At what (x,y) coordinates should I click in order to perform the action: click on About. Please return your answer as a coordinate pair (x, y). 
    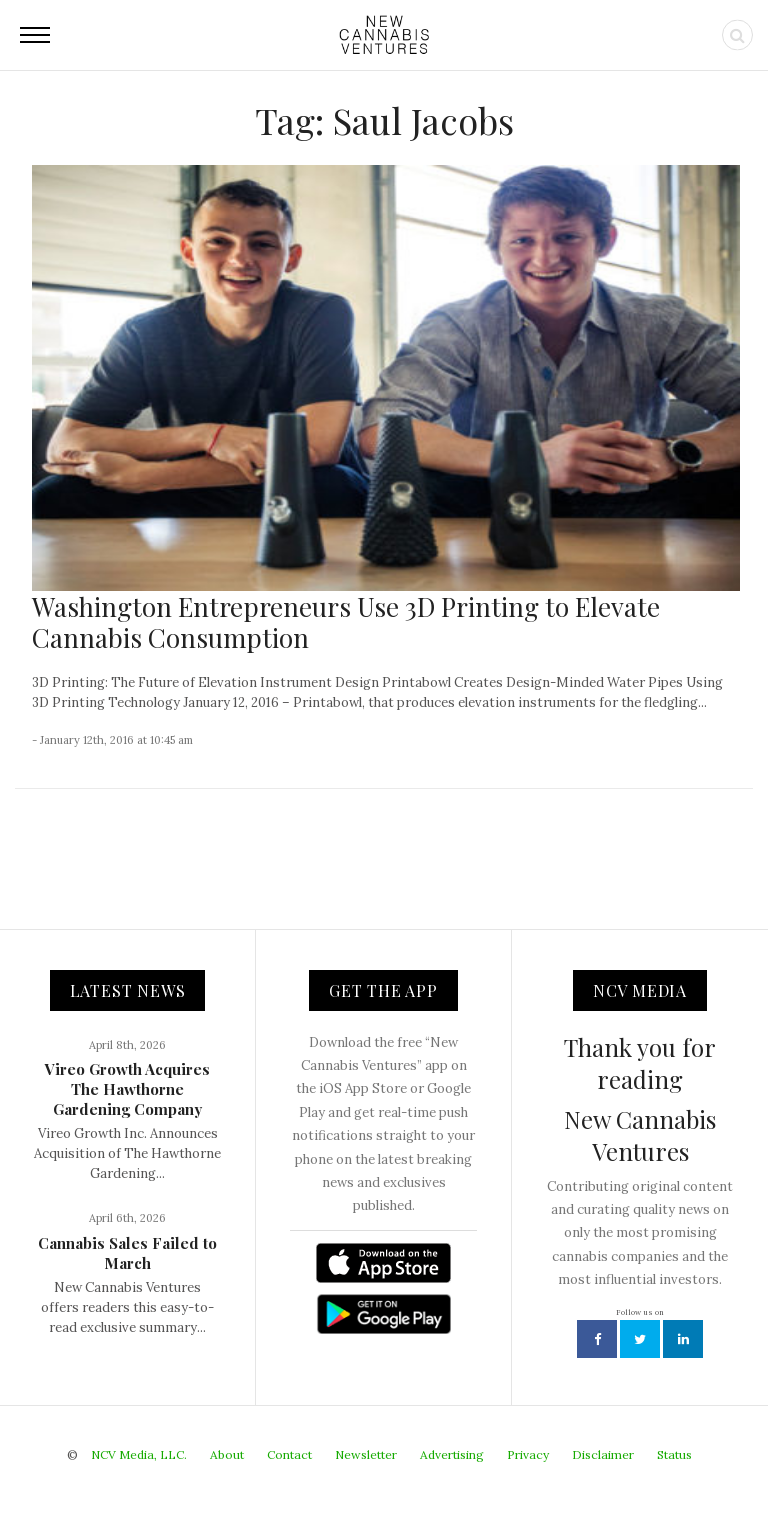
    Looking at the image, I should click on (227, 1454).